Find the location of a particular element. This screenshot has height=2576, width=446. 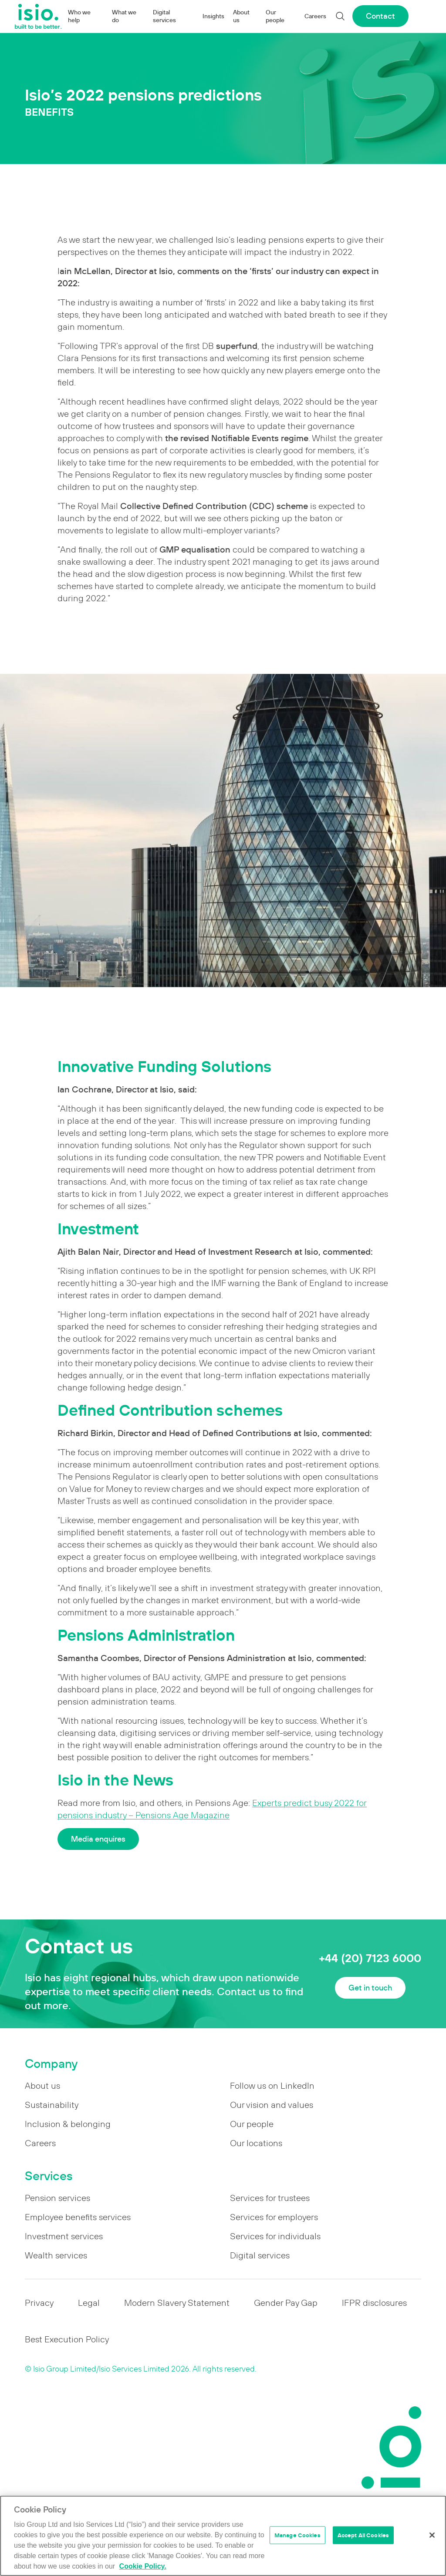

Careers is located at coordinates (315, 16).